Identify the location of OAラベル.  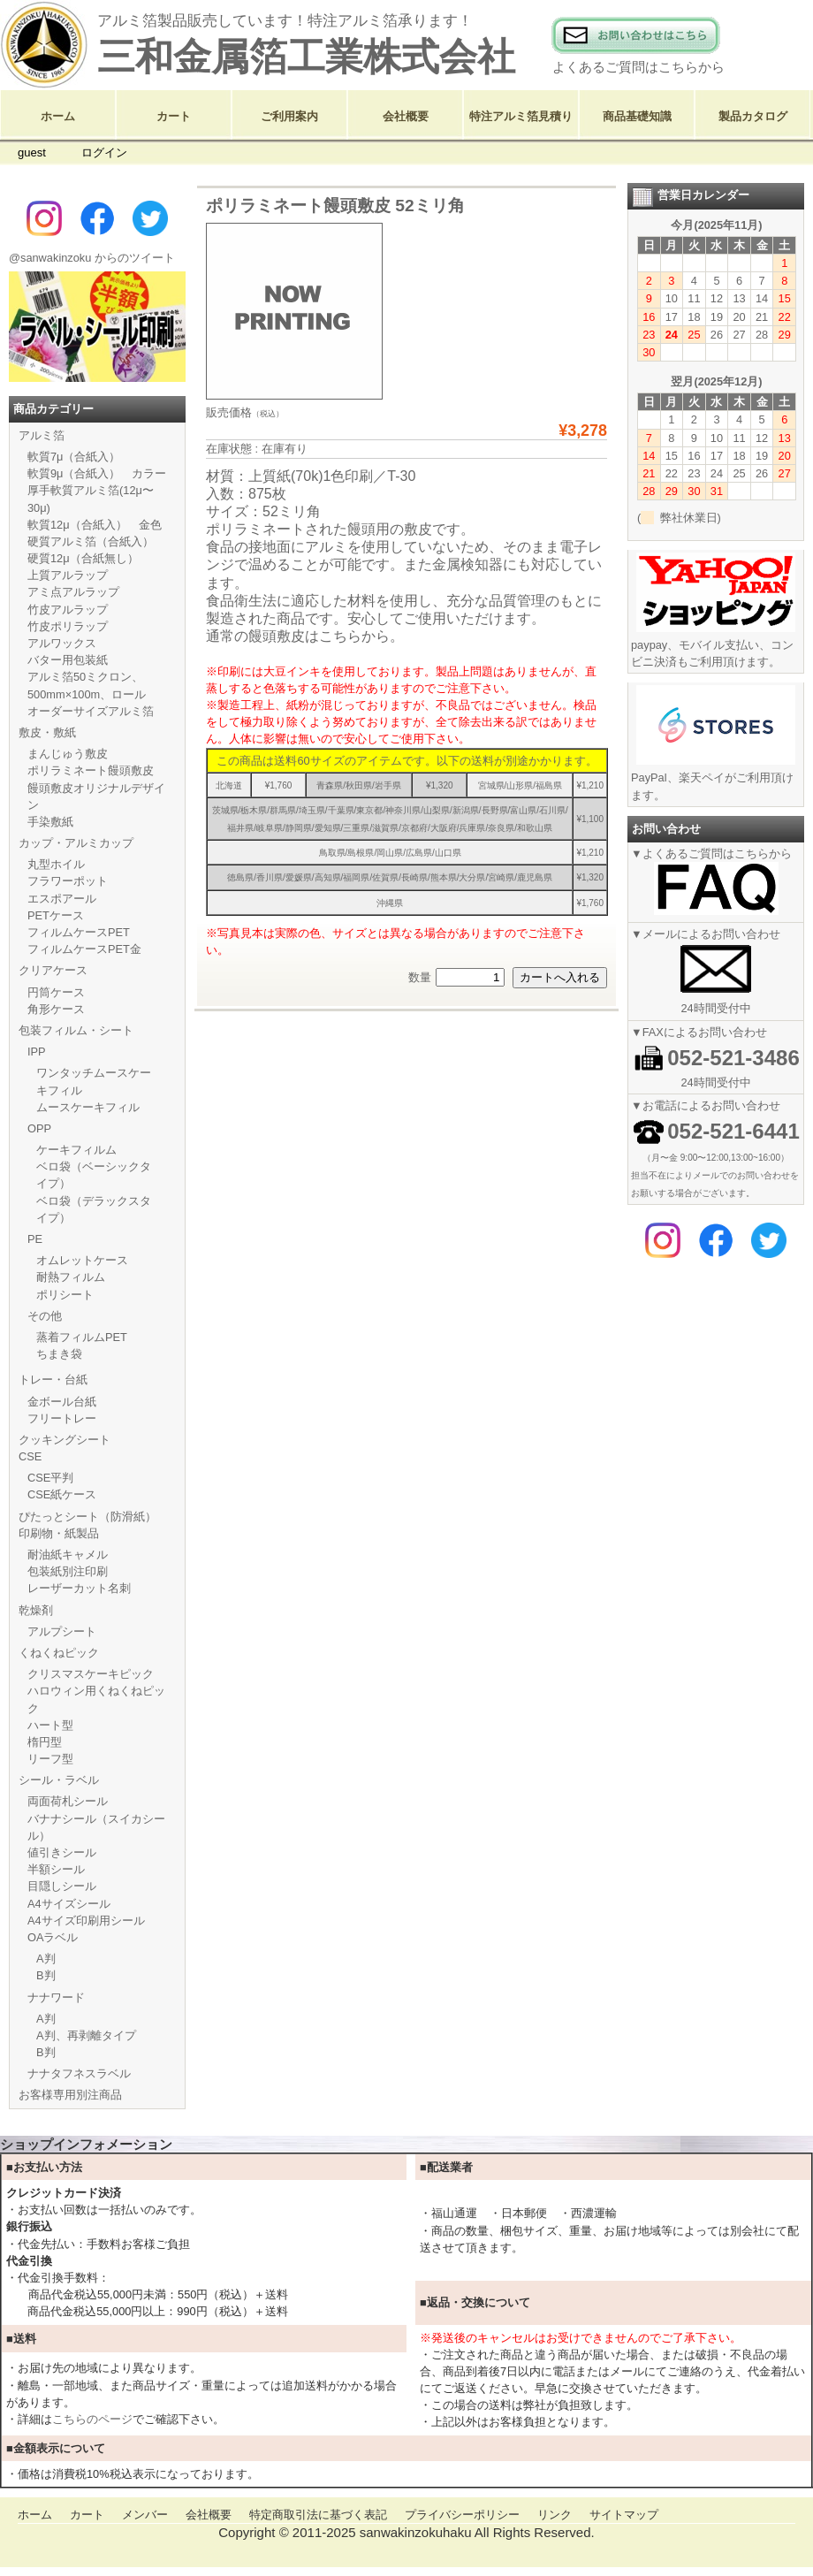
(53, 1937).